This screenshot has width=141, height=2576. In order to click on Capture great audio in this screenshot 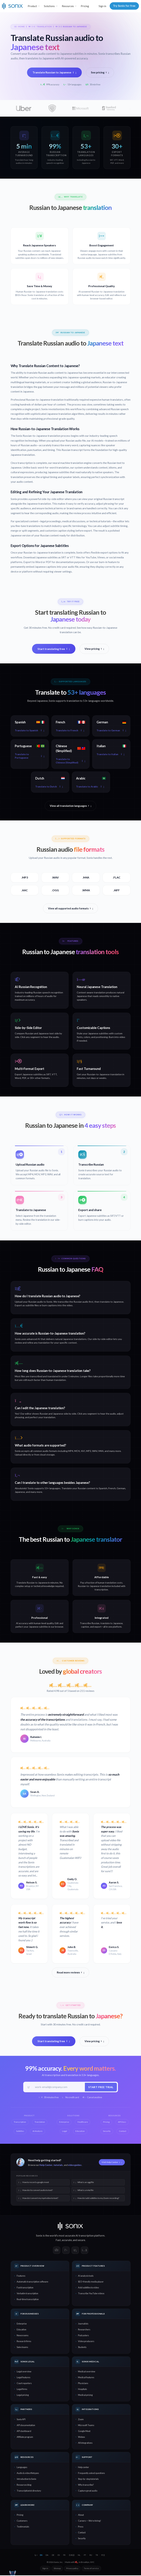, I will do `click(87, 2491)`.